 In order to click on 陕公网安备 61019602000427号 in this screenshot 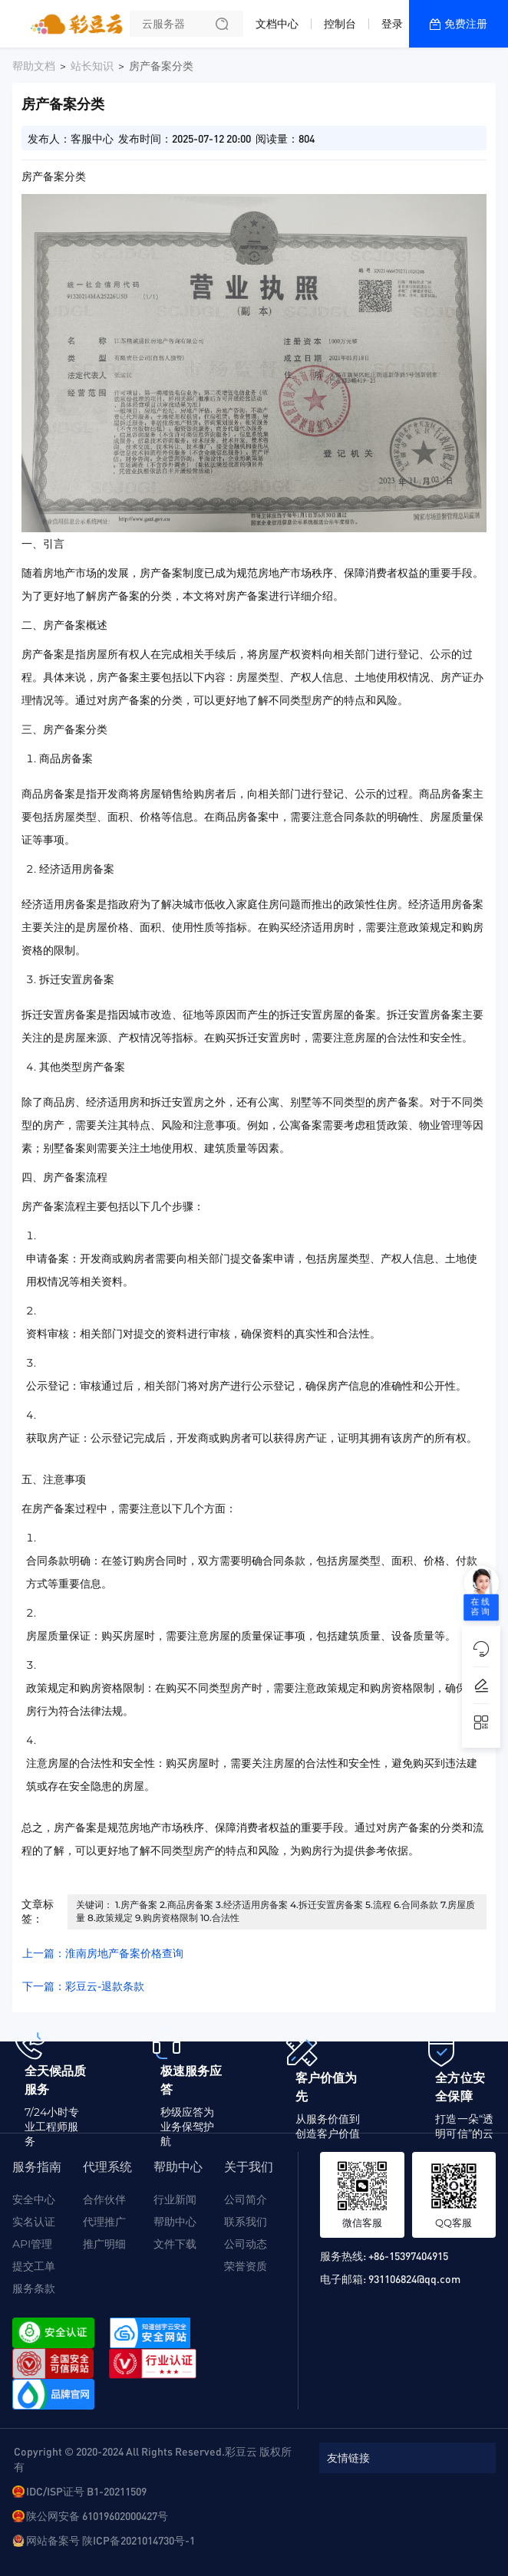, I will do `click(97, 2515)`.